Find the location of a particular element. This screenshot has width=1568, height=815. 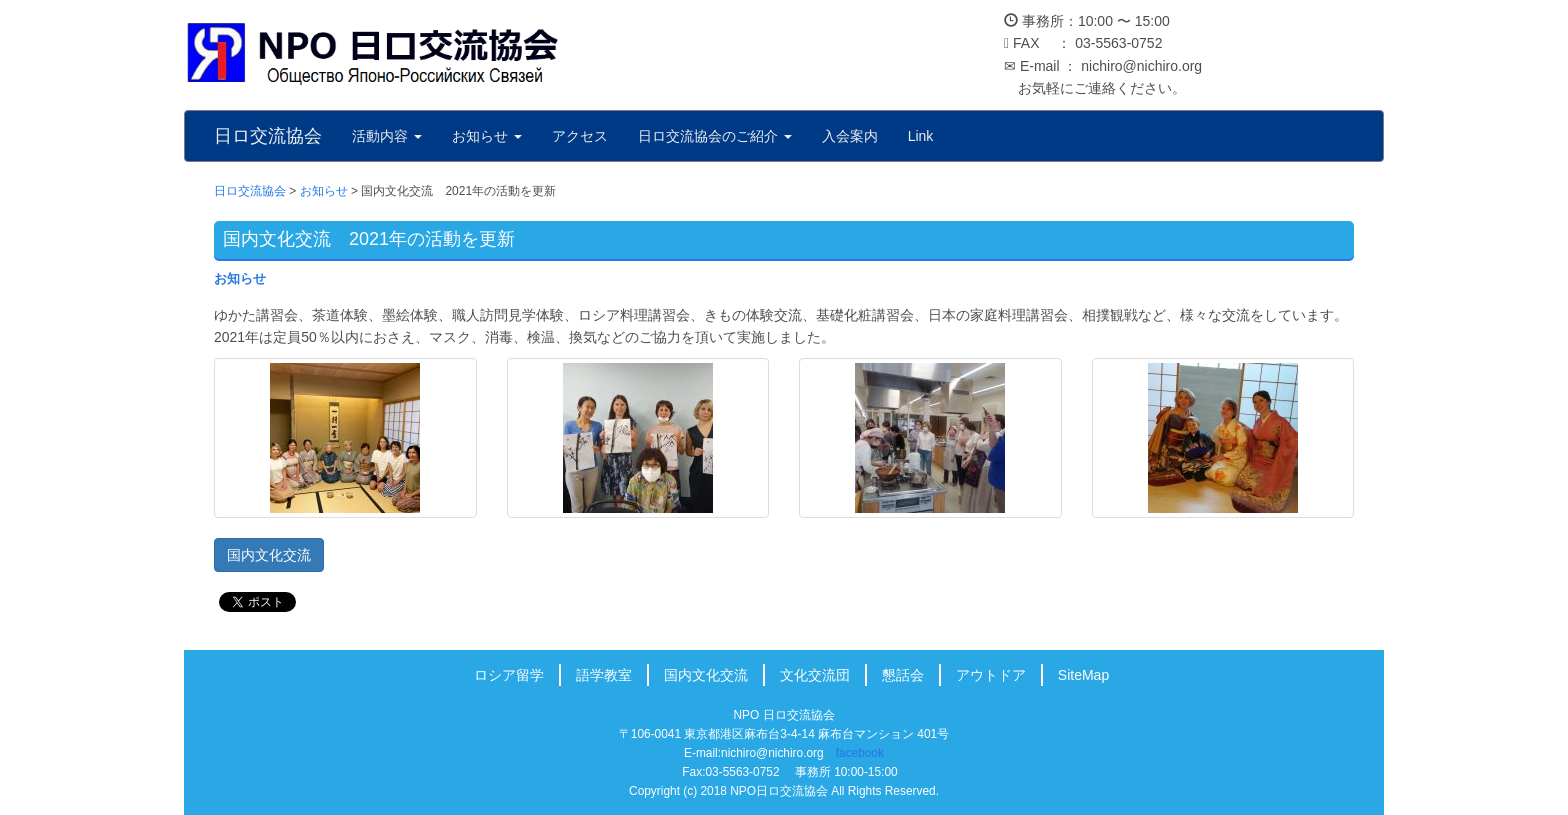

Link is located at coordinates (921, 136).